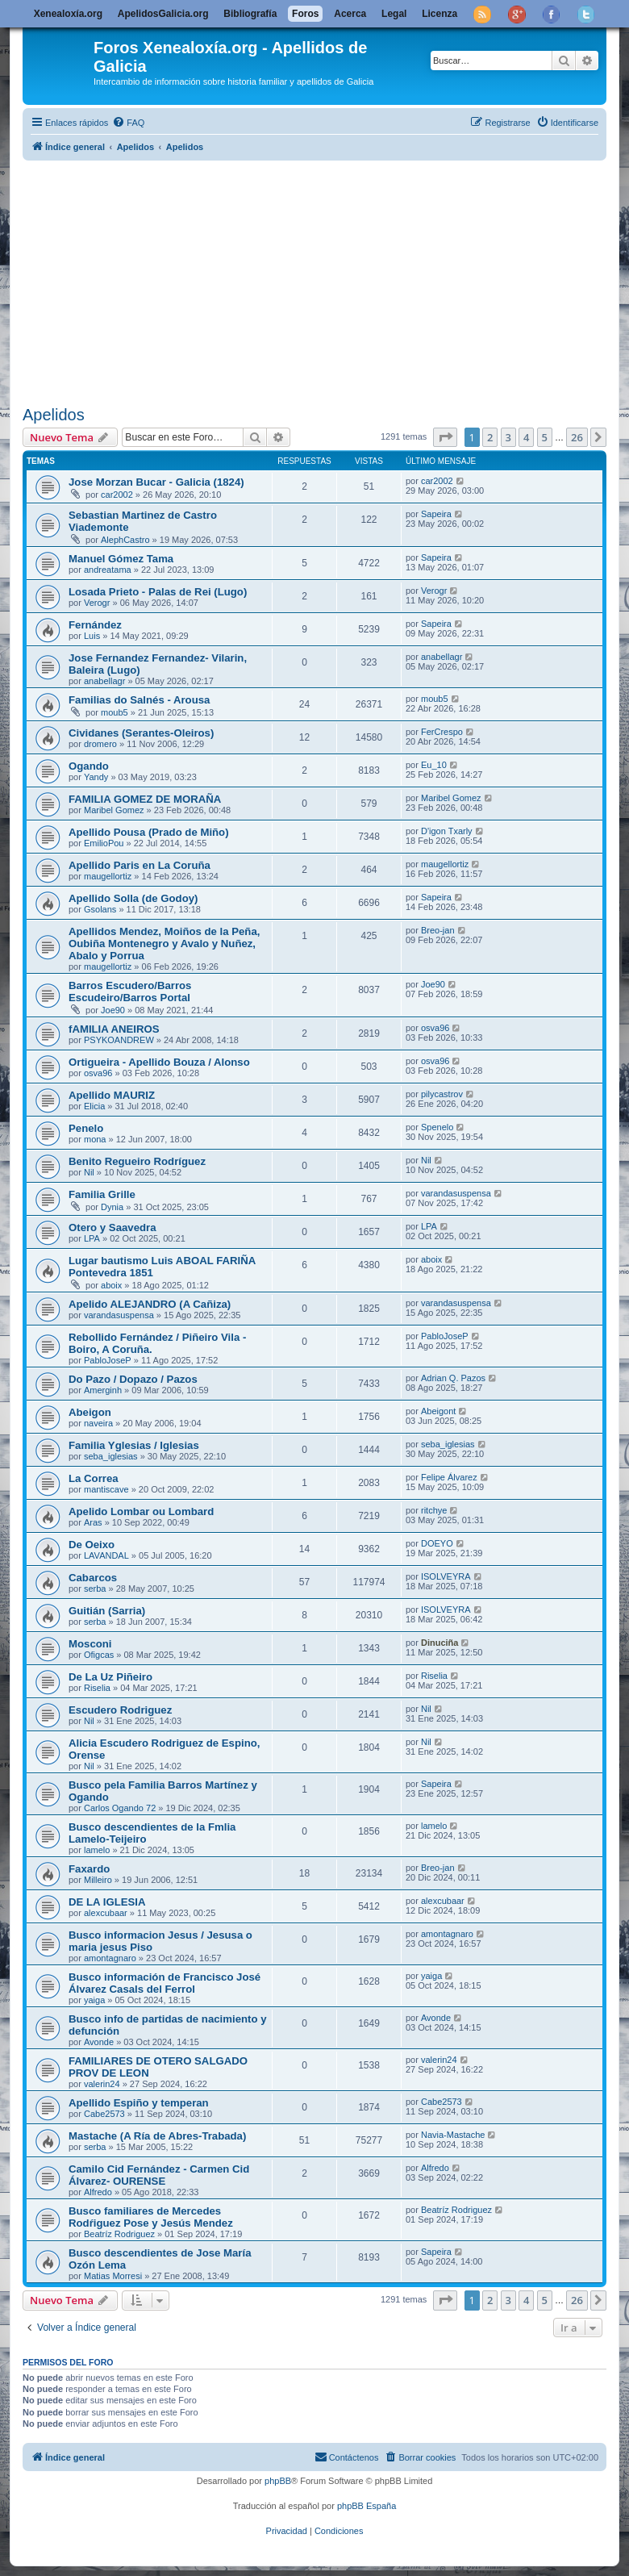  Describe the element at coordinates (112, 1227) in the screenshot. I see `Otero y Saavedra` at that location.